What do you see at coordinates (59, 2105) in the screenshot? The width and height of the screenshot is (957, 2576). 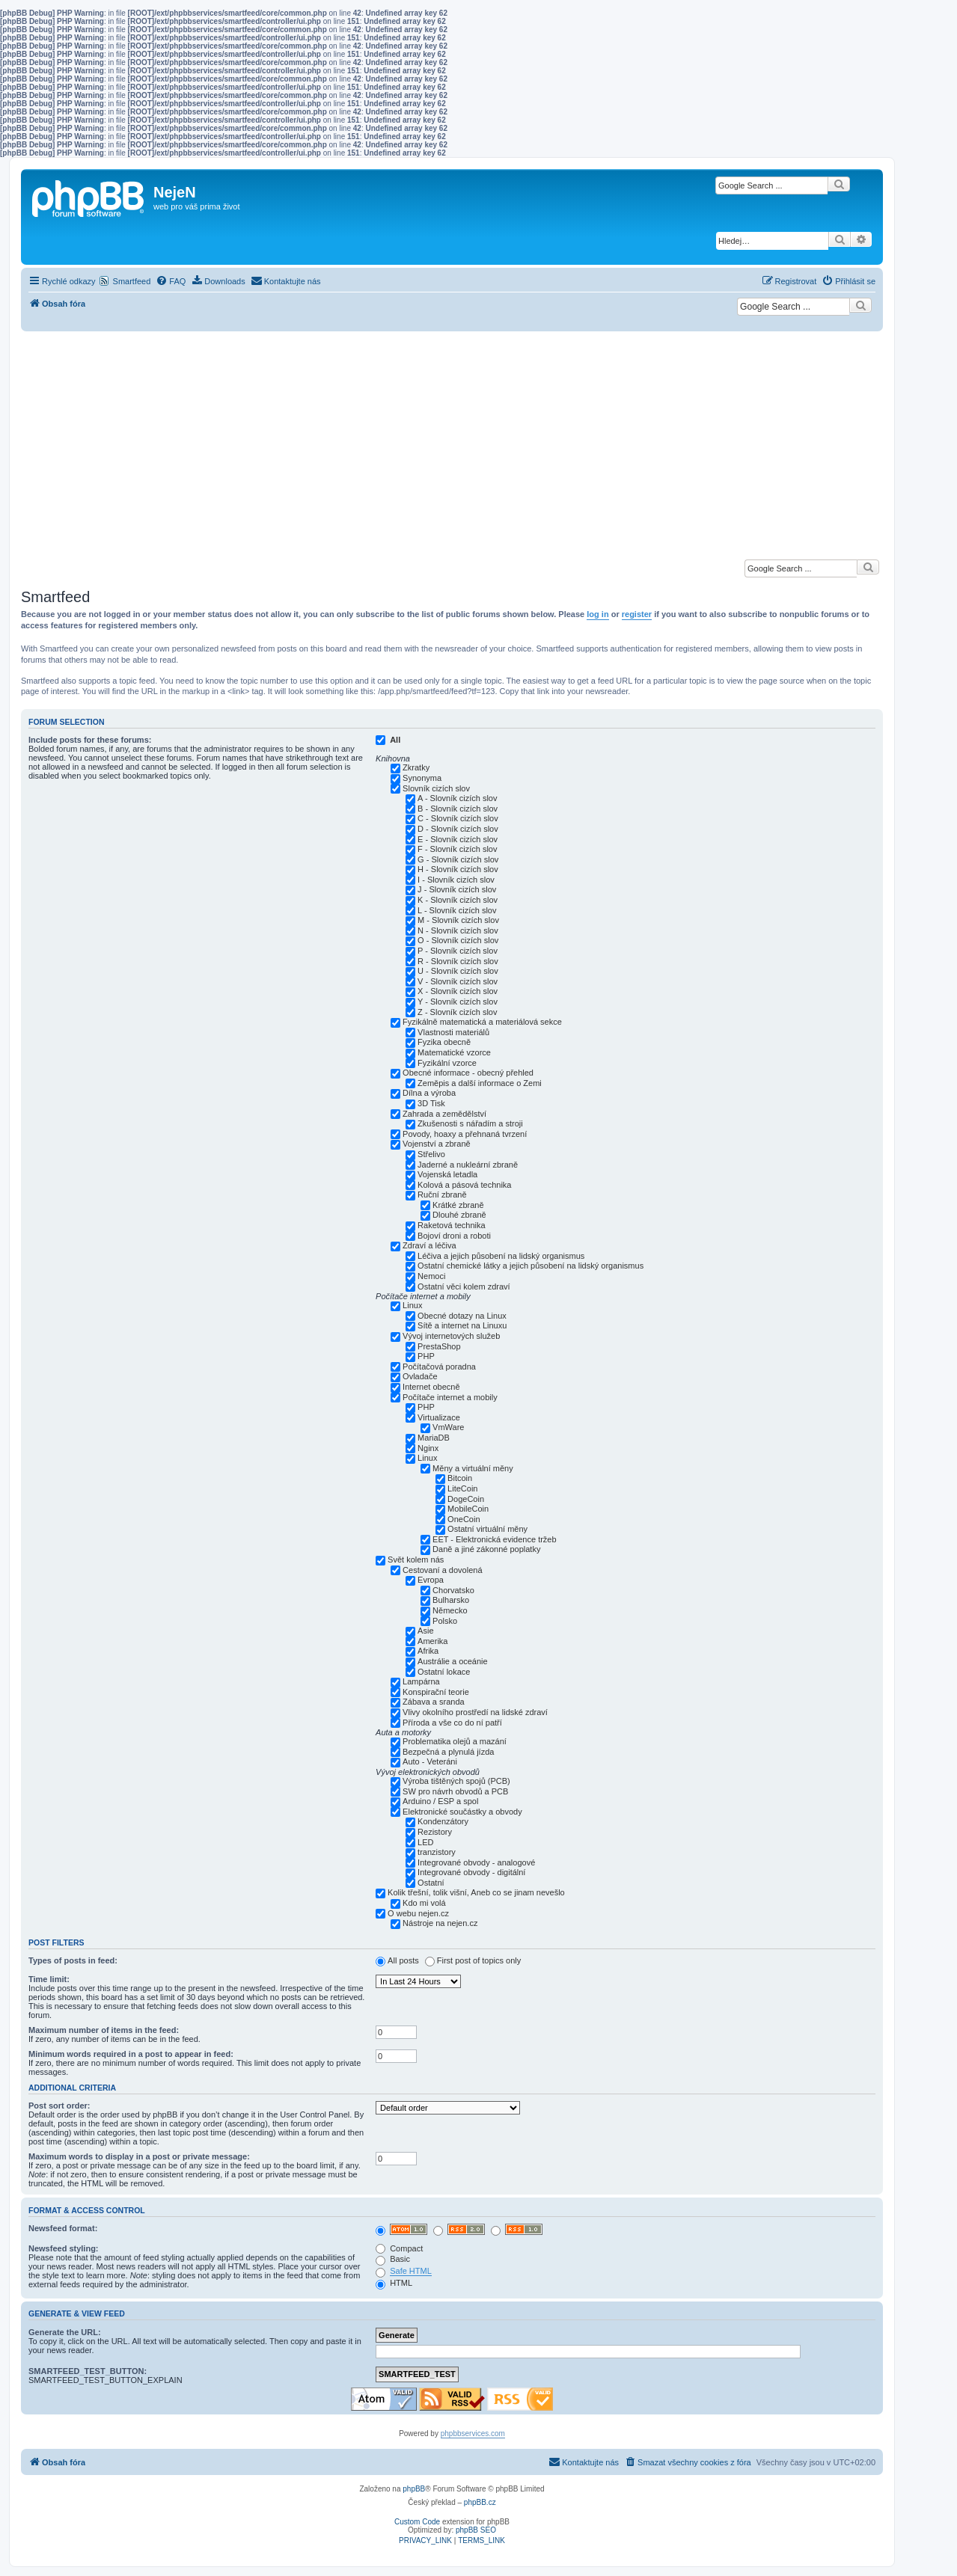 I see `Post sort order:` at bounding box center [59, 2105].